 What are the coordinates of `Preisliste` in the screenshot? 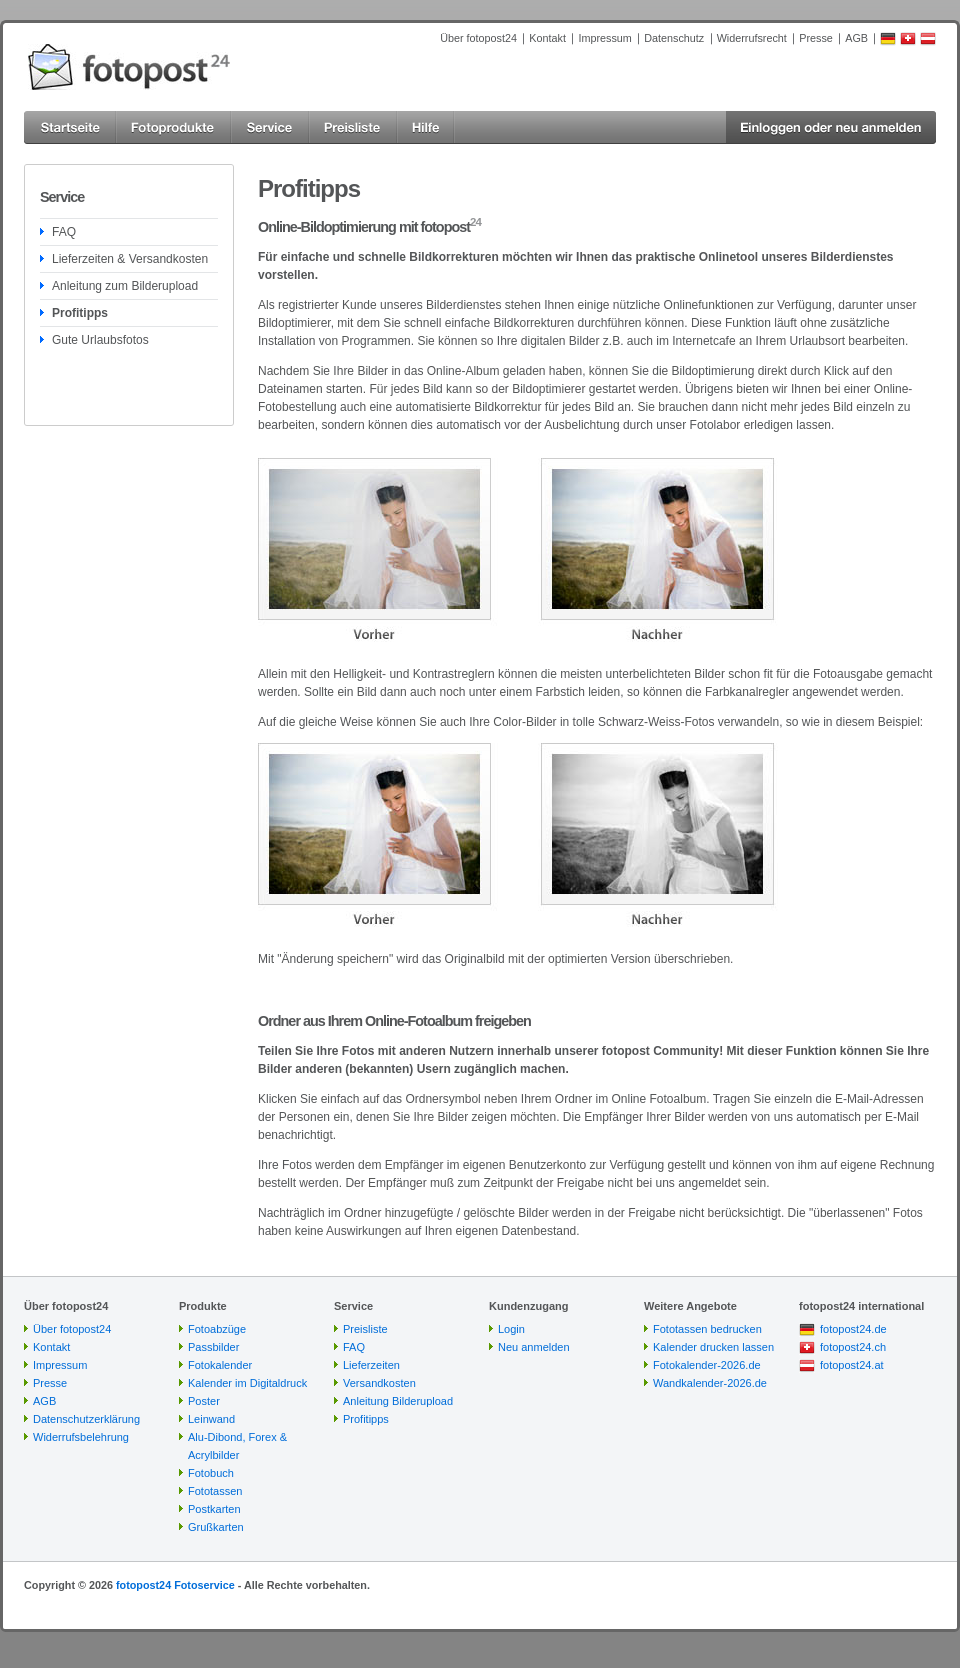 It's located at (365, 1329).